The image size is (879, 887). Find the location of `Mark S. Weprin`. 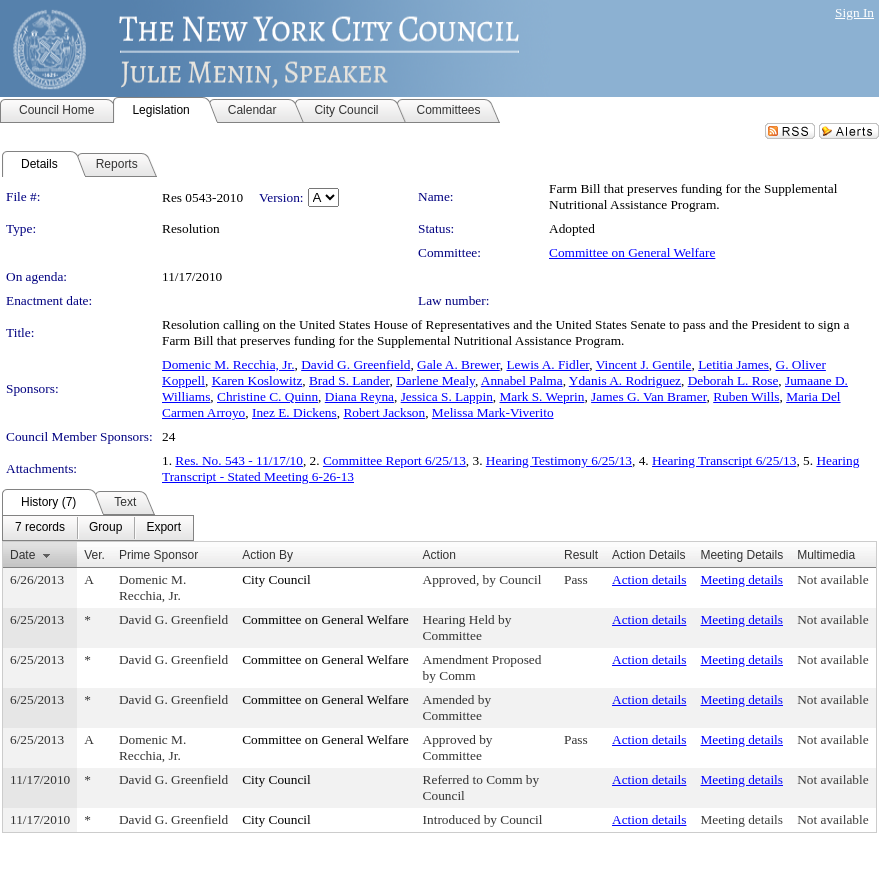

Mark S. Weprin is located at coordinates (541, 396).